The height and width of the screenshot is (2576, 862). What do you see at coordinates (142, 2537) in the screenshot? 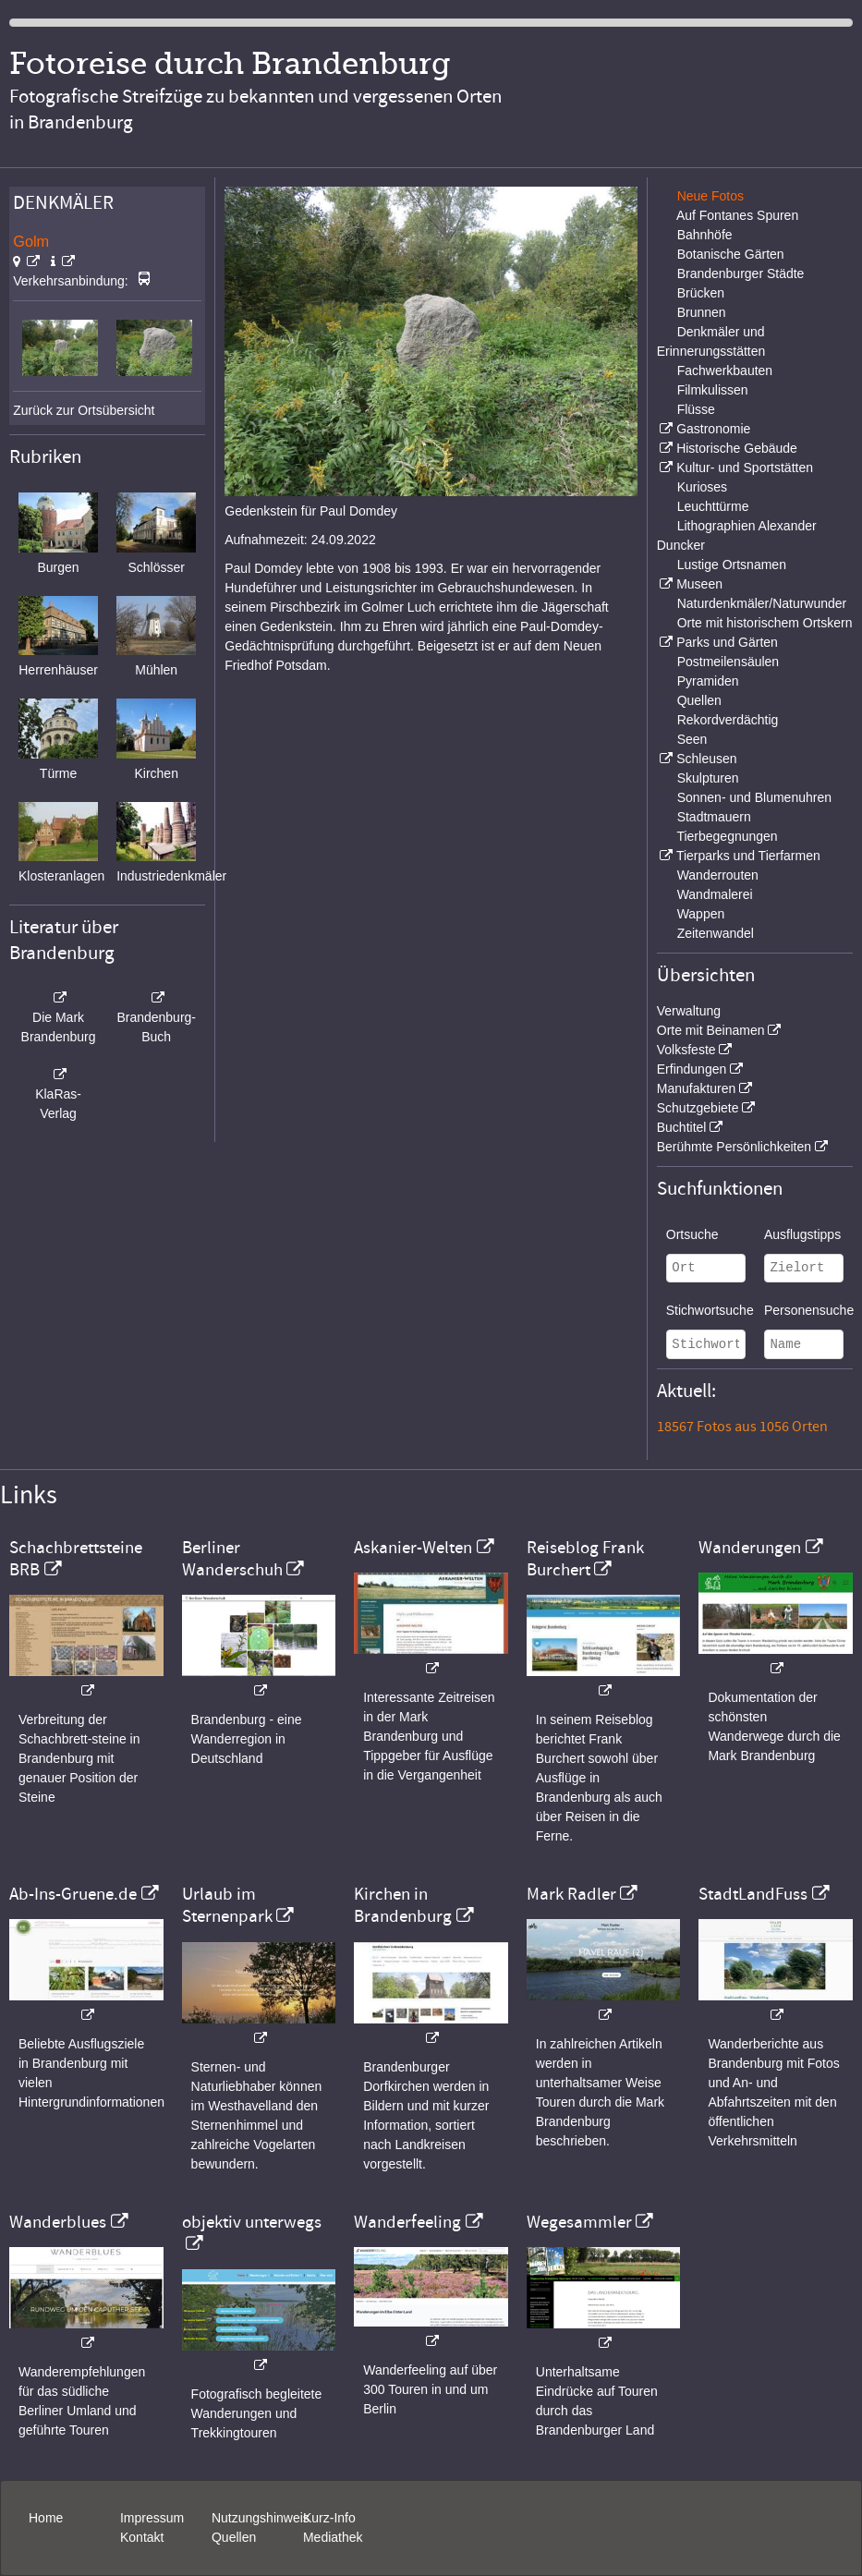
I see `Kontakt` at bounding box center [142, 2537].